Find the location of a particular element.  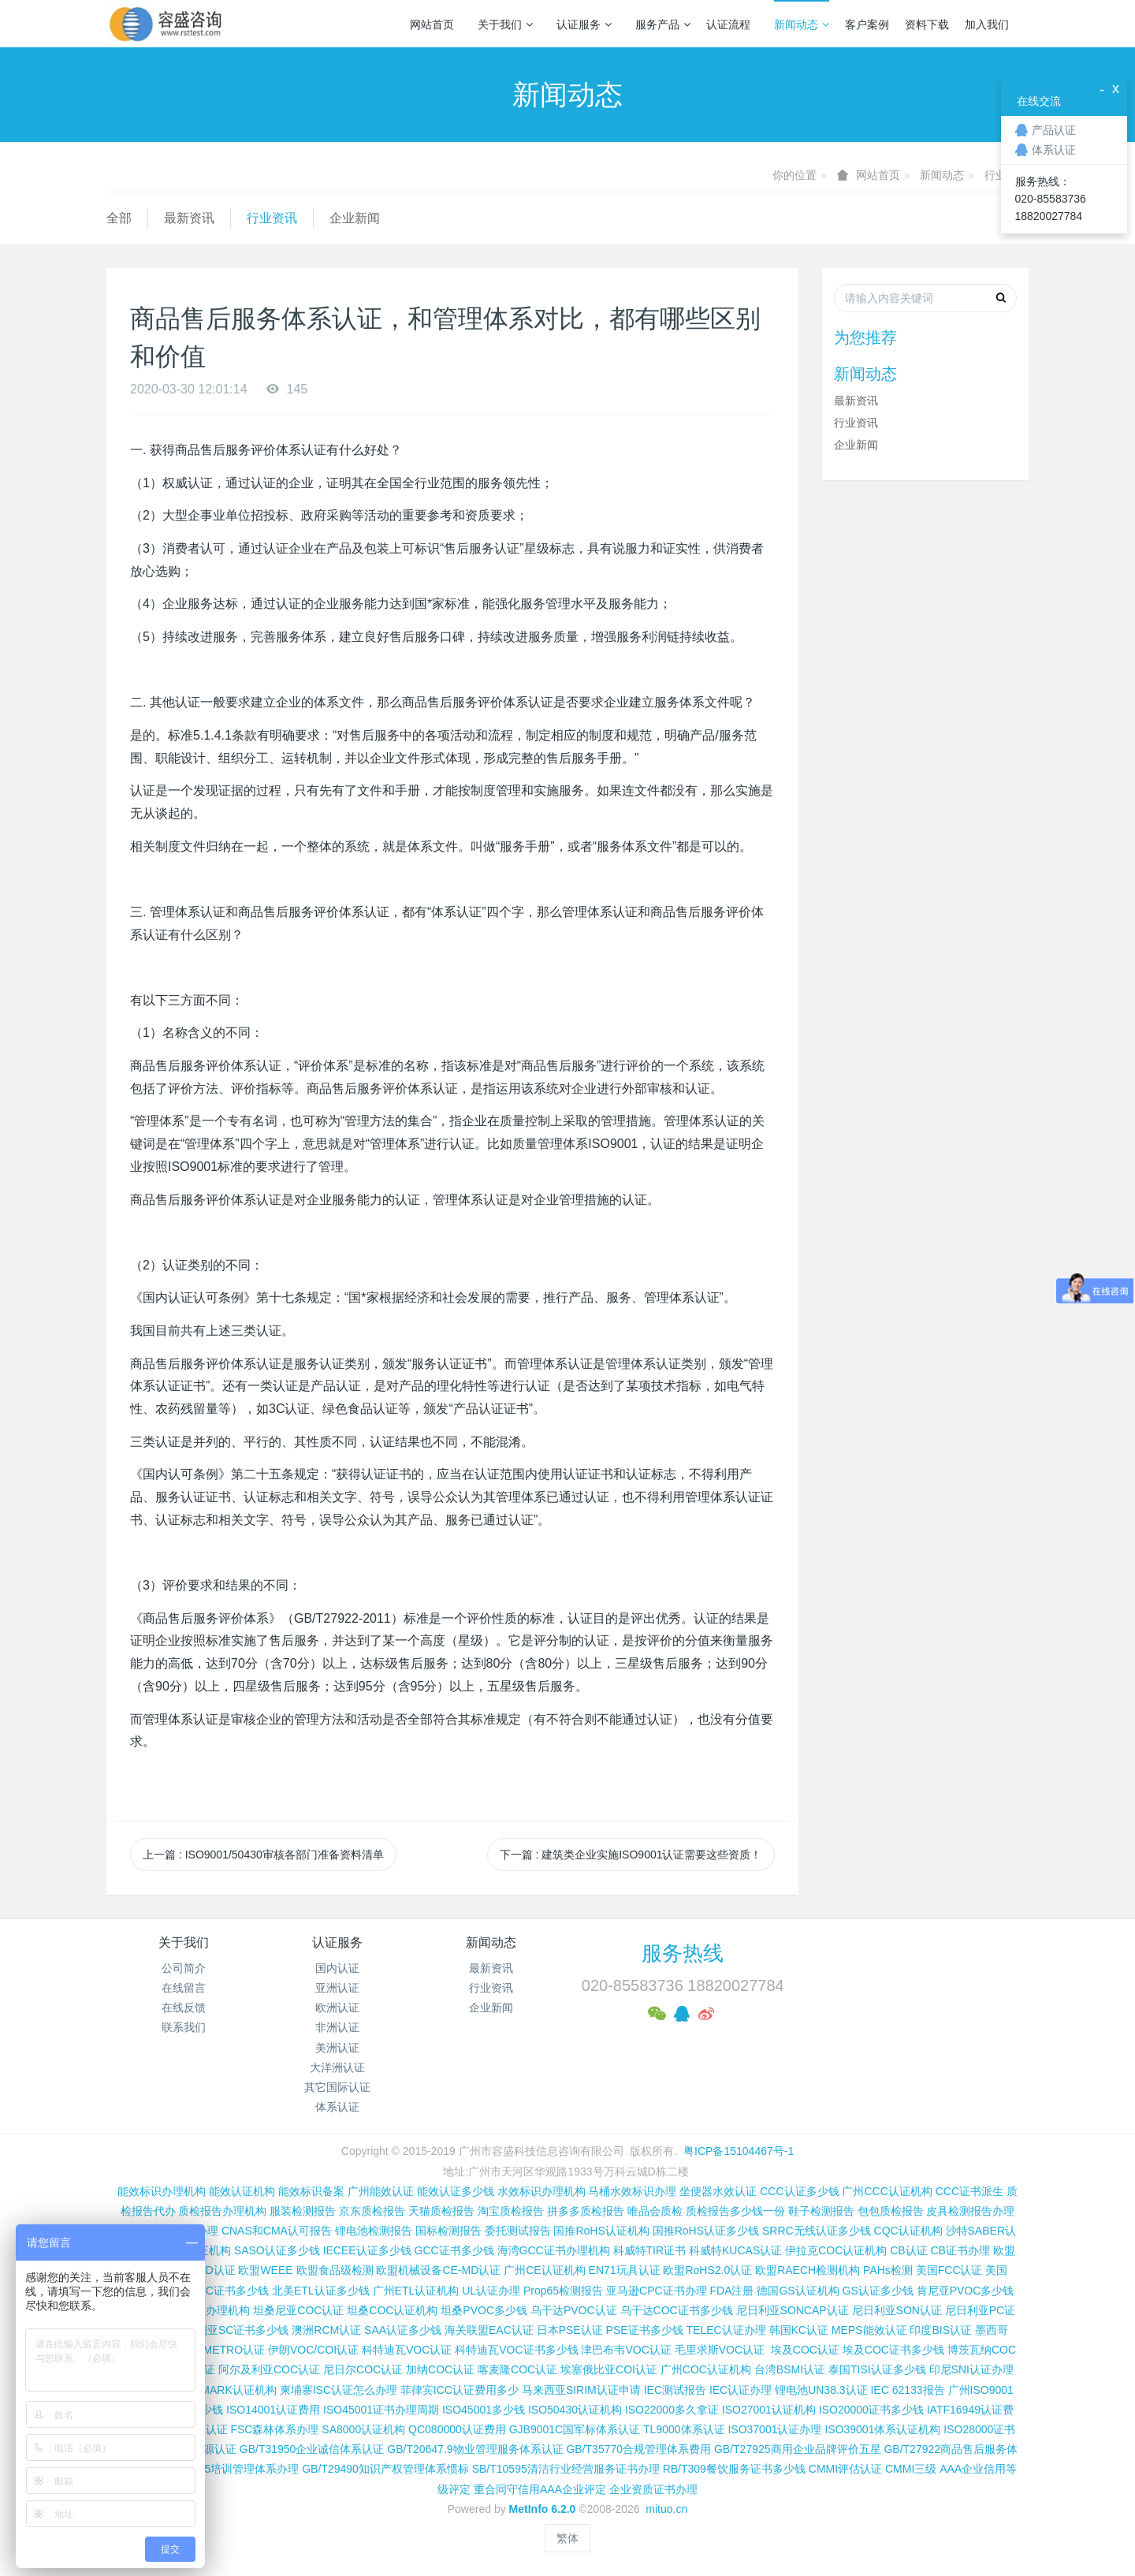

北美ETL认证多少钱 is located at coordinates (321, 2290).